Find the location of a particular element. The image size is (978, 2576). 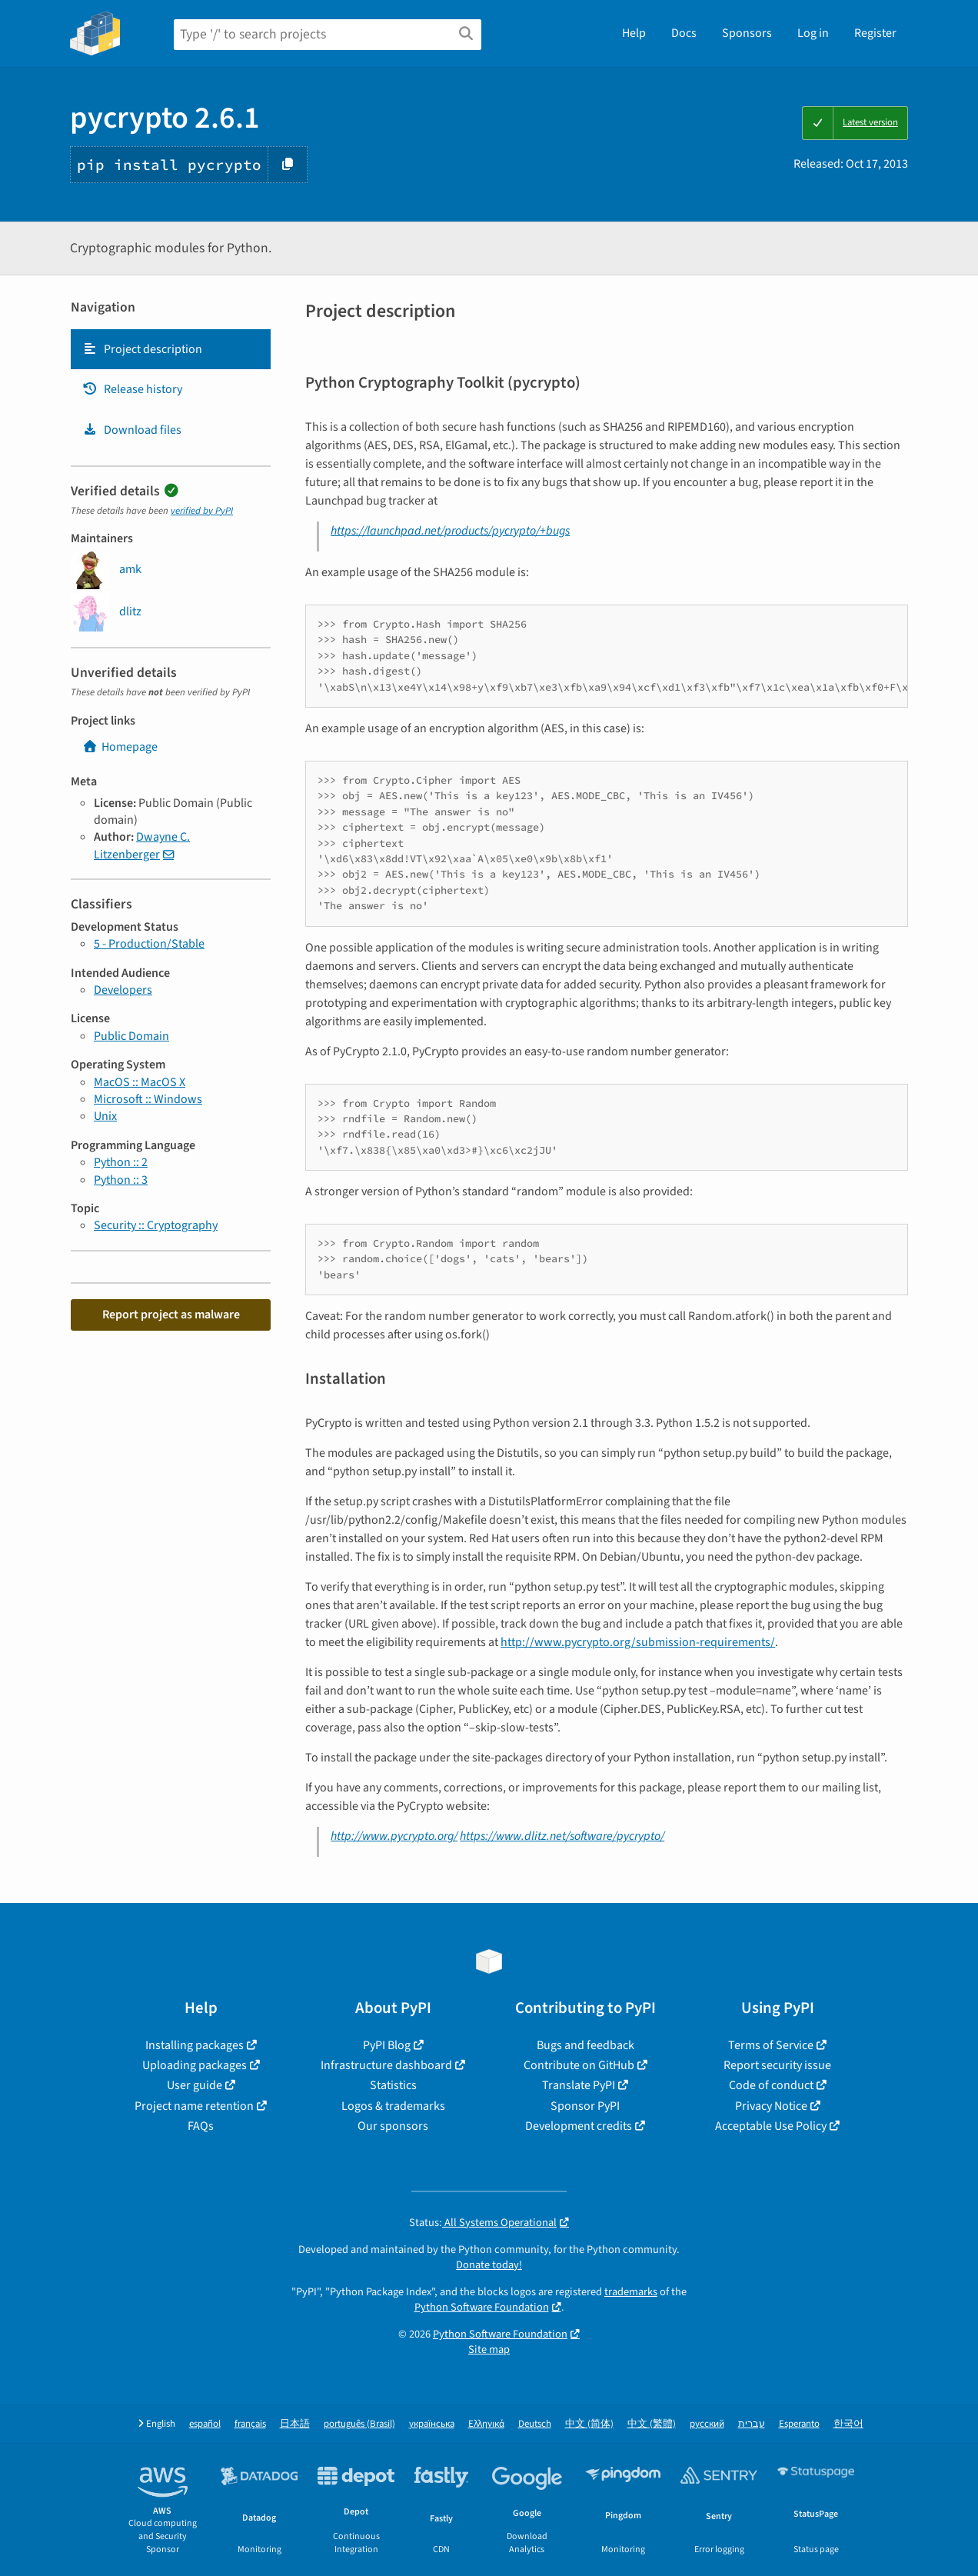

Code of conduct is located at coordinates (771, 2085).